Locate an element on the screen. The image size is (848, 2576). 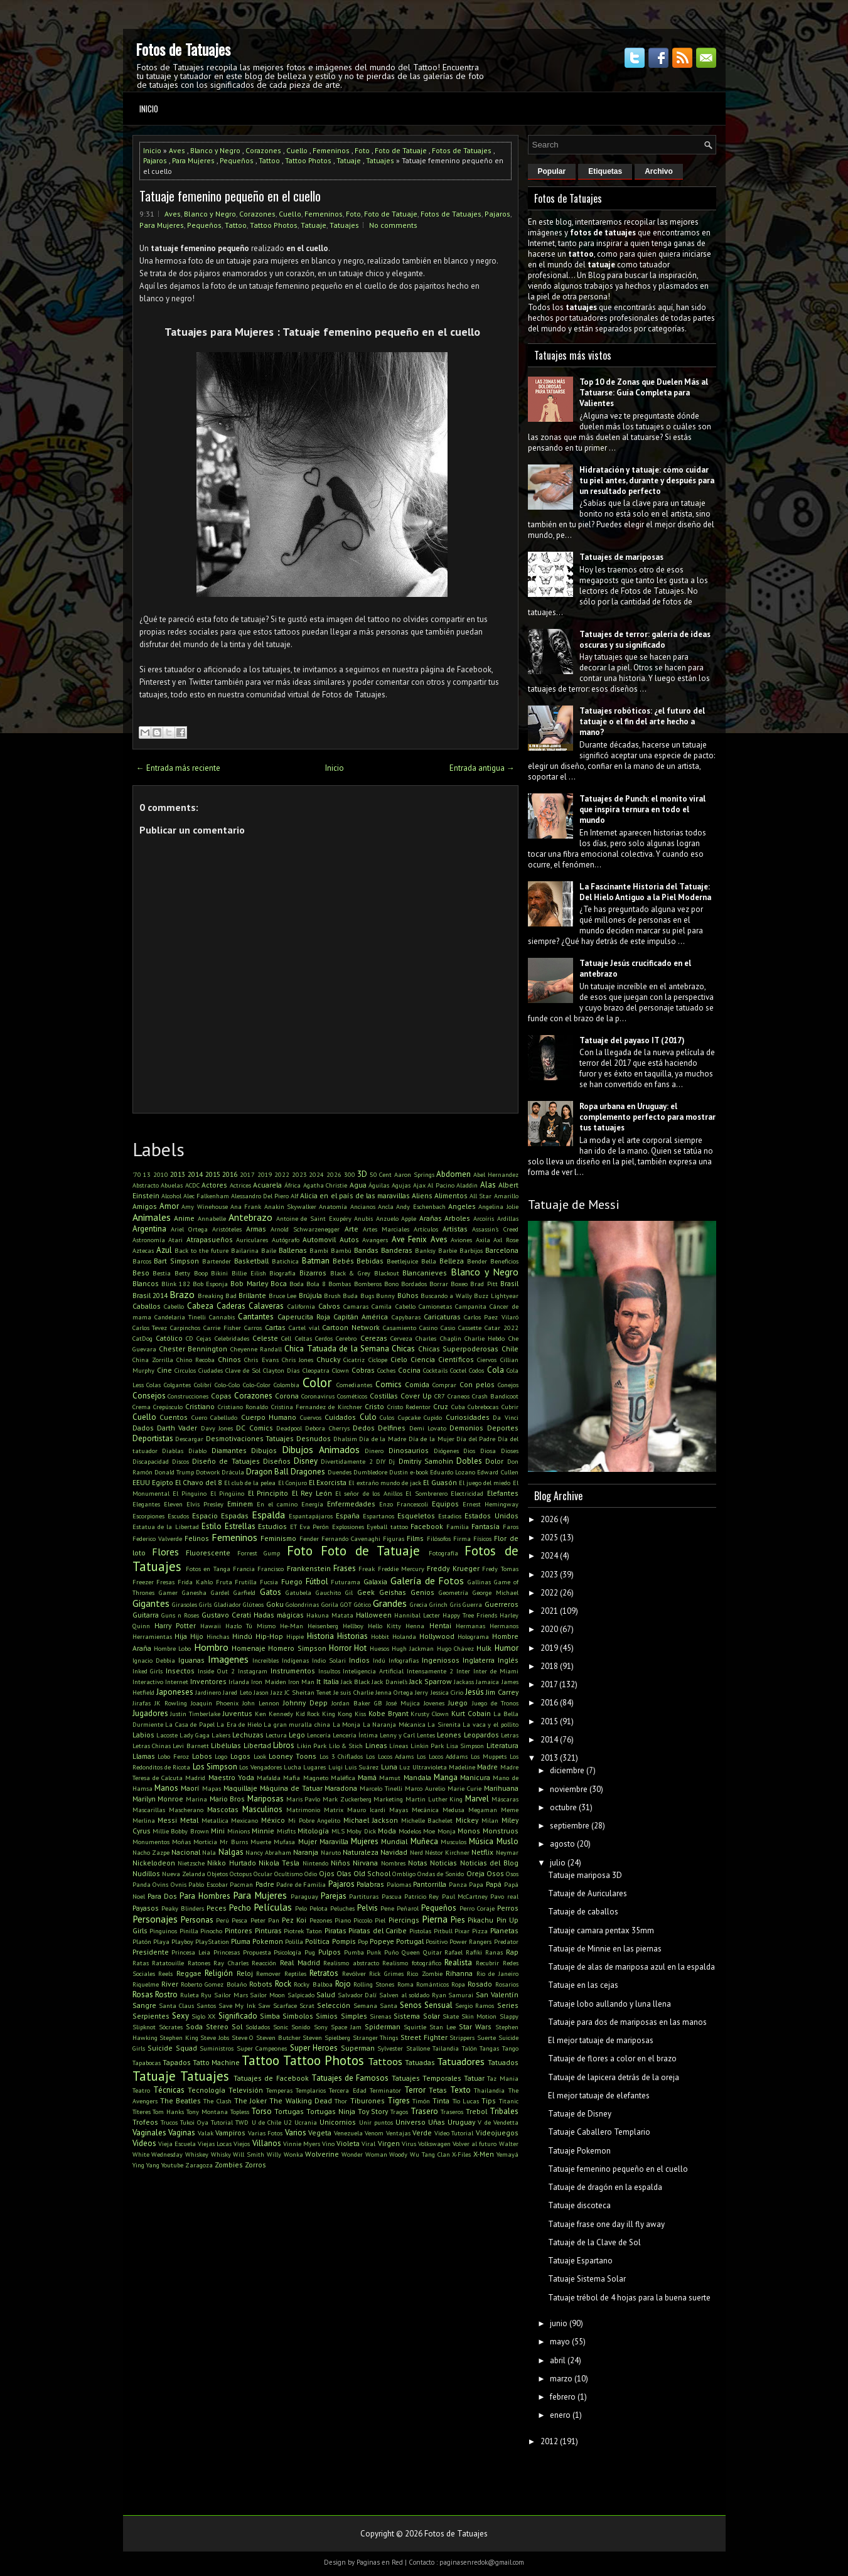
Eleven is located at coordinates (173, 1504).